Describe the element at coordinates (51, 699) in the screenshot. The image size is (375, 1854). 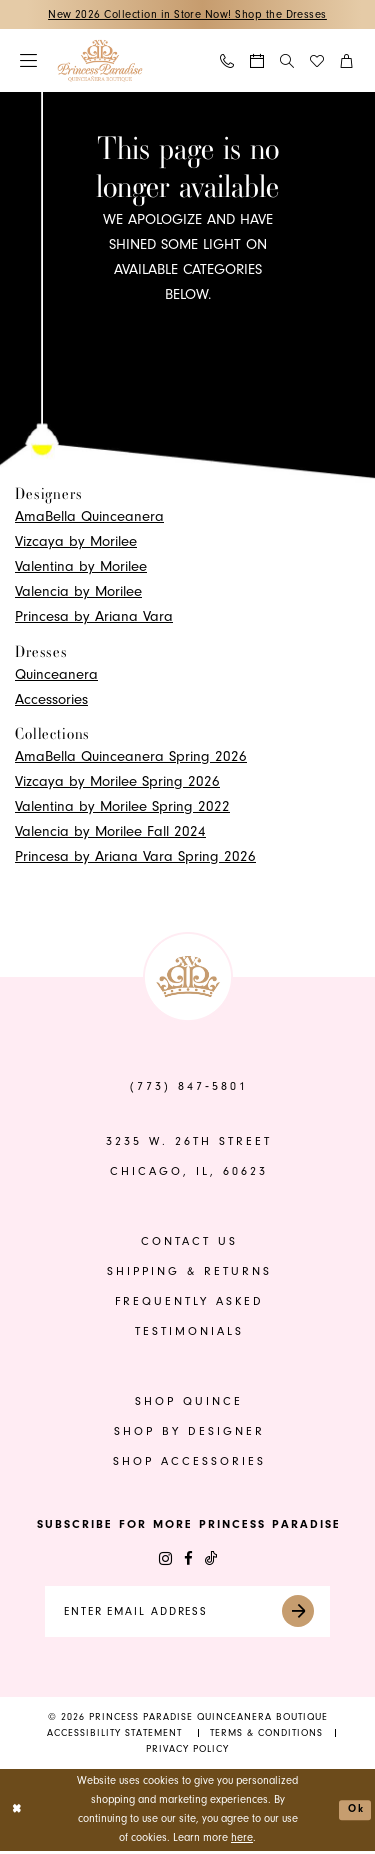
I see `Accessories` at that location.